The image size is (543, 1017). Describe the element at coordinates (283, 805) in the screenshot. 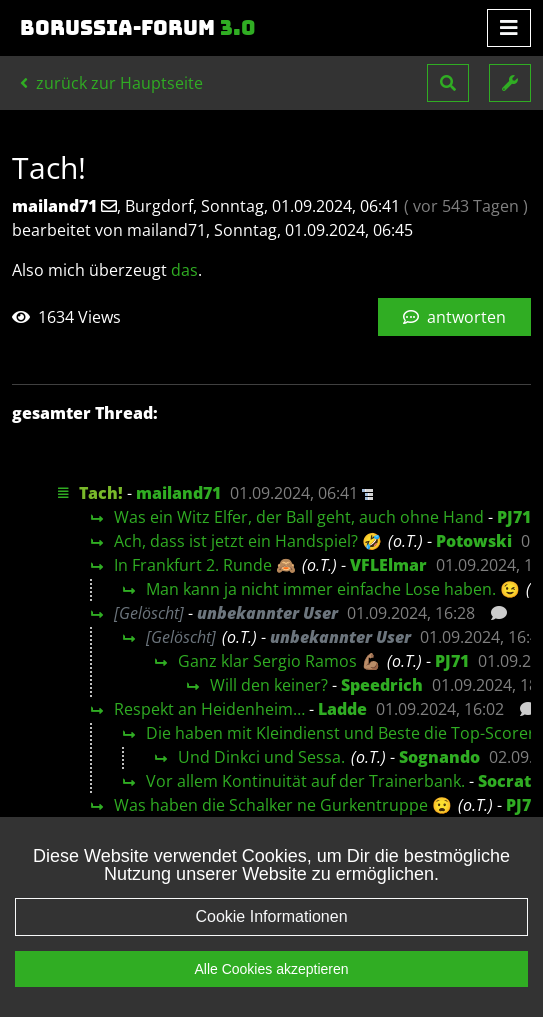

I see `Was haben die Schalker ne Gurkentruppe 😧` at that location.